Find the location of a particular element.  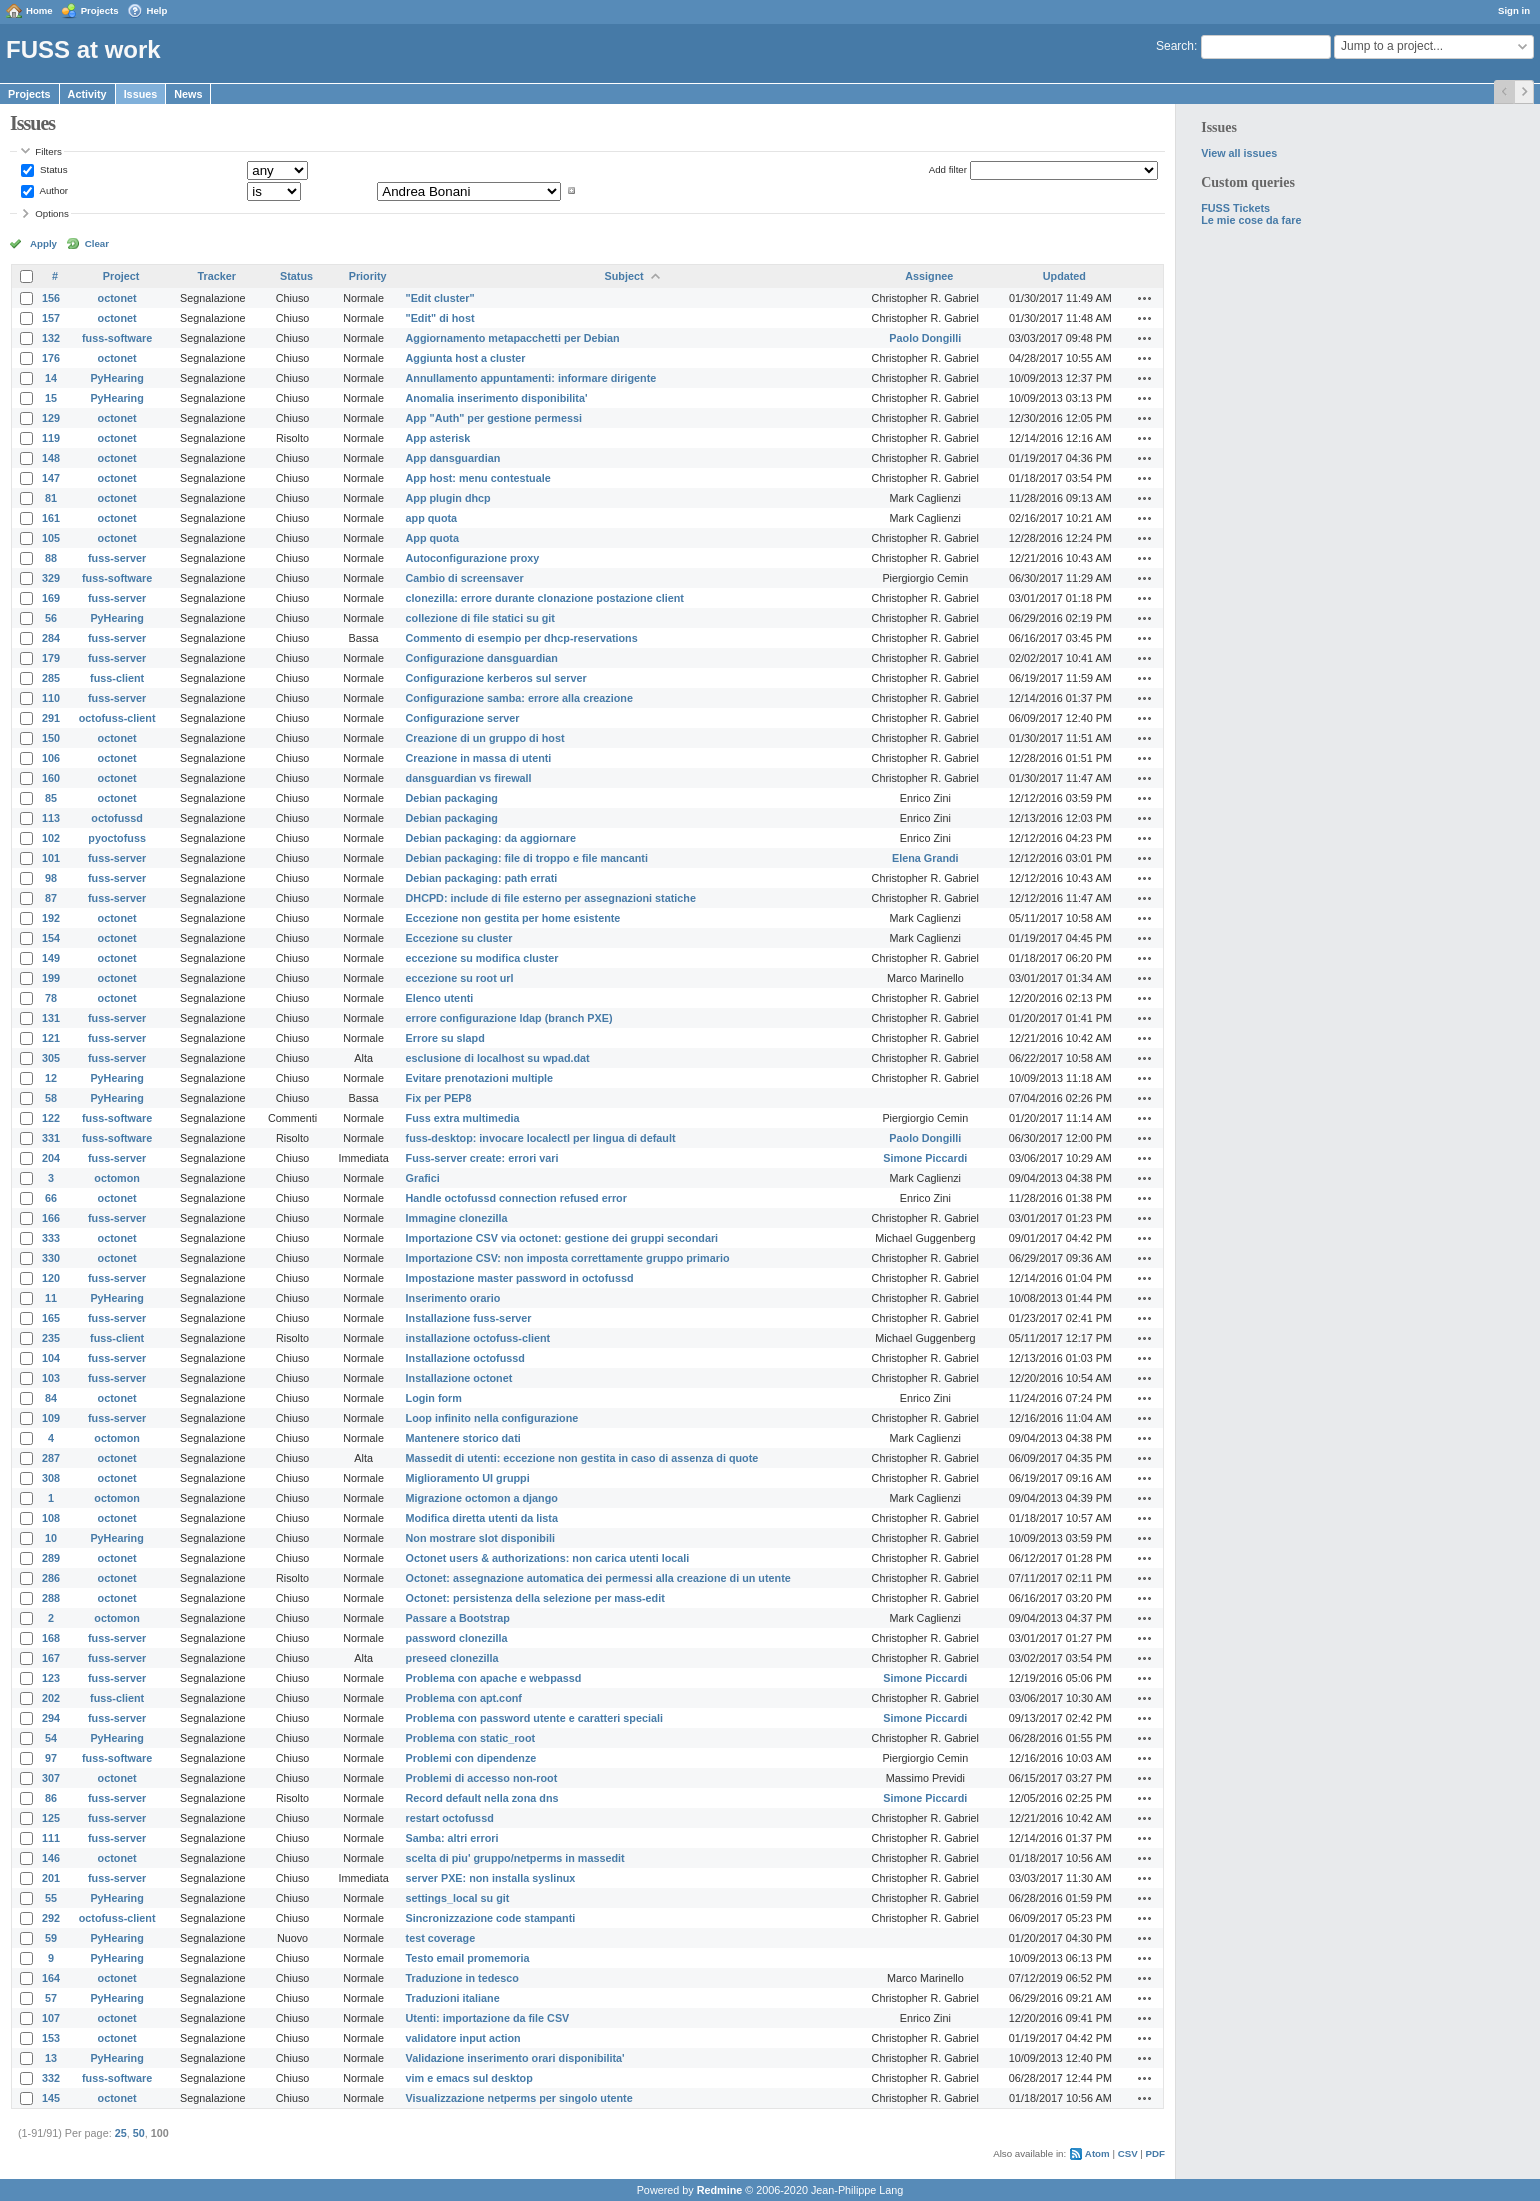

88 is located at coordinates (51, 558).